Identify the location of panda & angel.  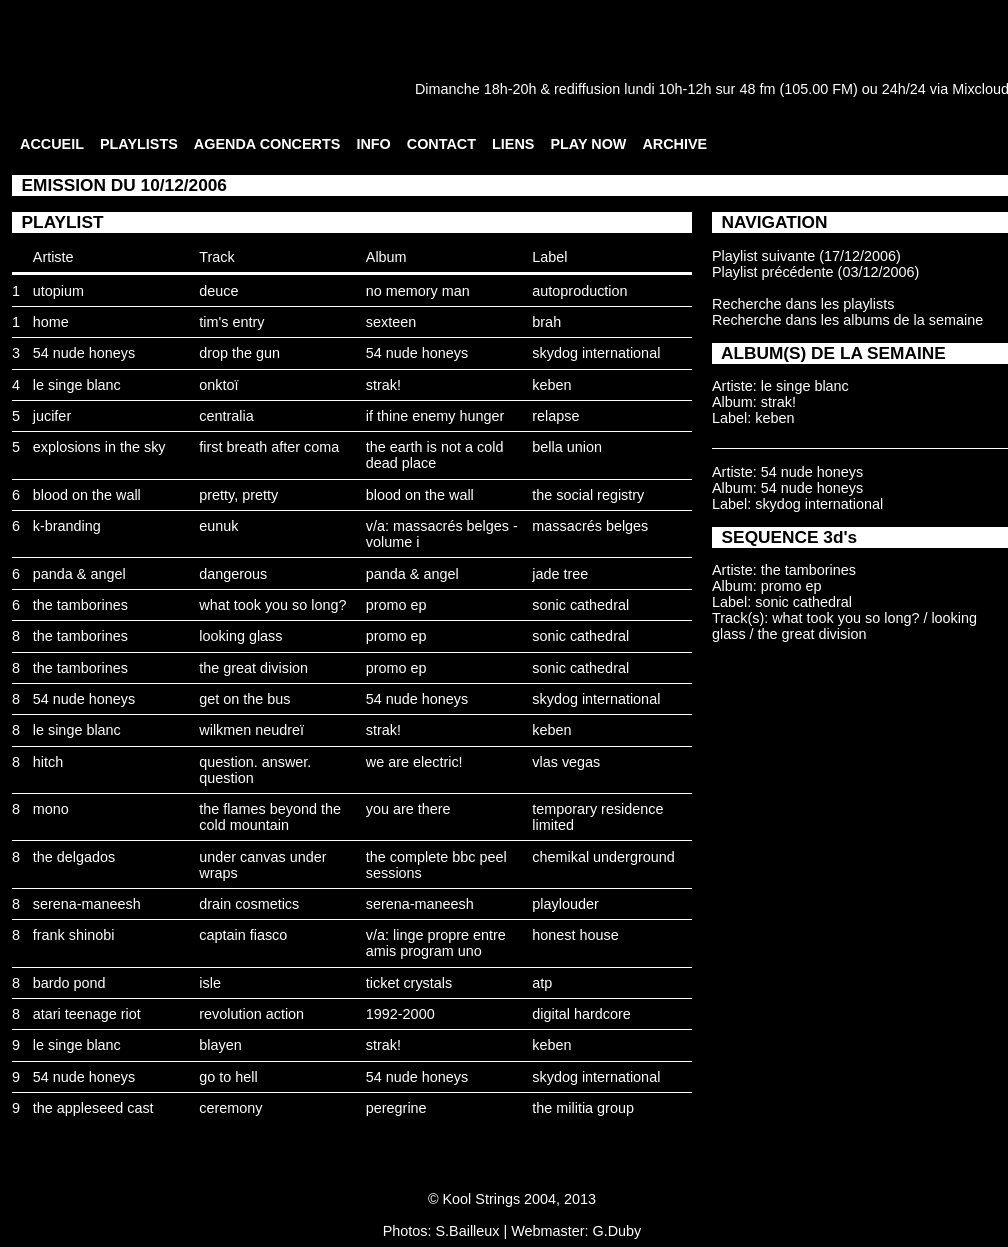
(79, 574).